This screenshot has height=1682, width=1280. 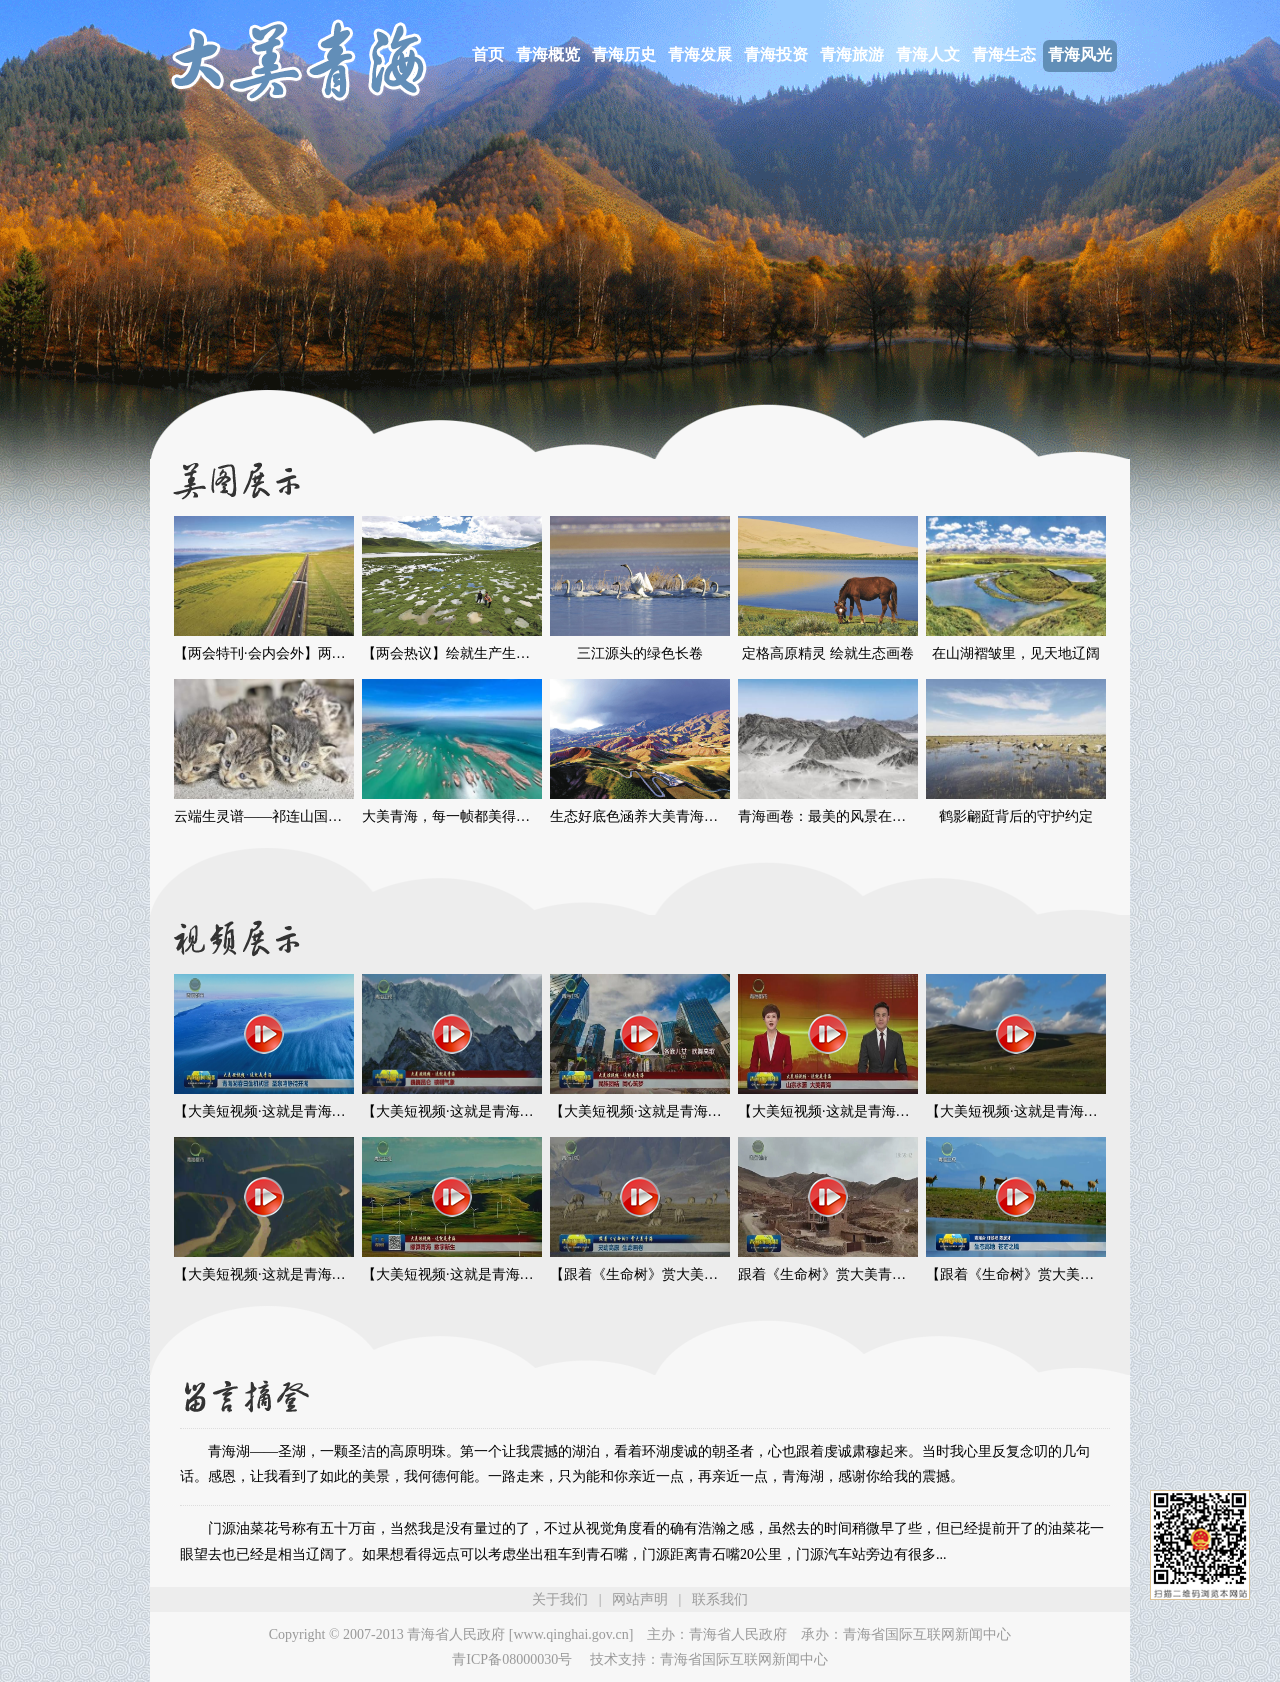 What do you see at coordinates (776, 54) in the screenshot?
I see `青海投资` at bounding box center [776, 54].